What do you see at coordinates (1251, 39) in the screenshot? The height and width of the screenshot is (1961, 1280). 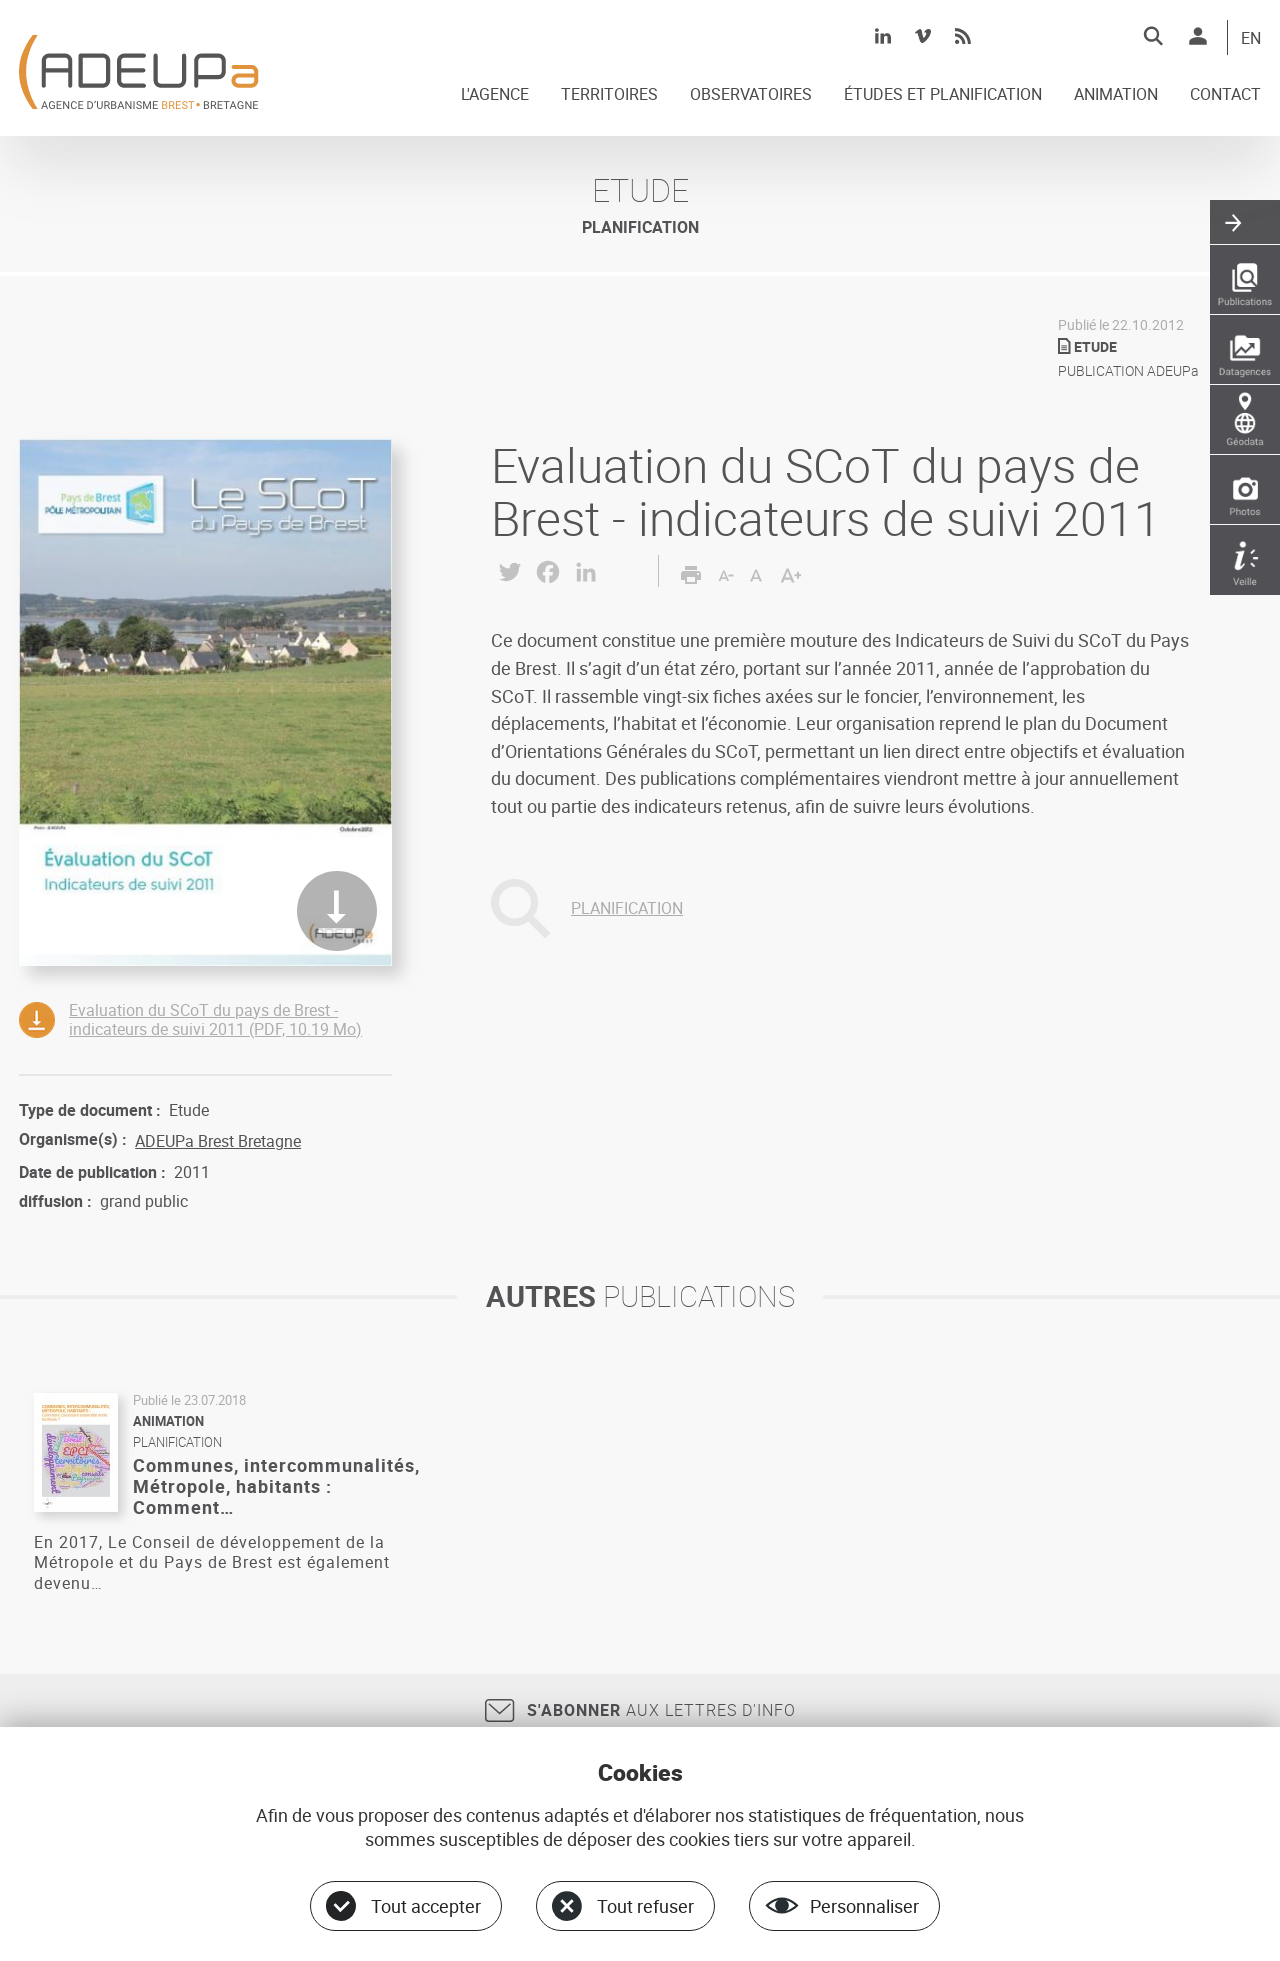 I see `EN` at bounding box center [1251, 39].